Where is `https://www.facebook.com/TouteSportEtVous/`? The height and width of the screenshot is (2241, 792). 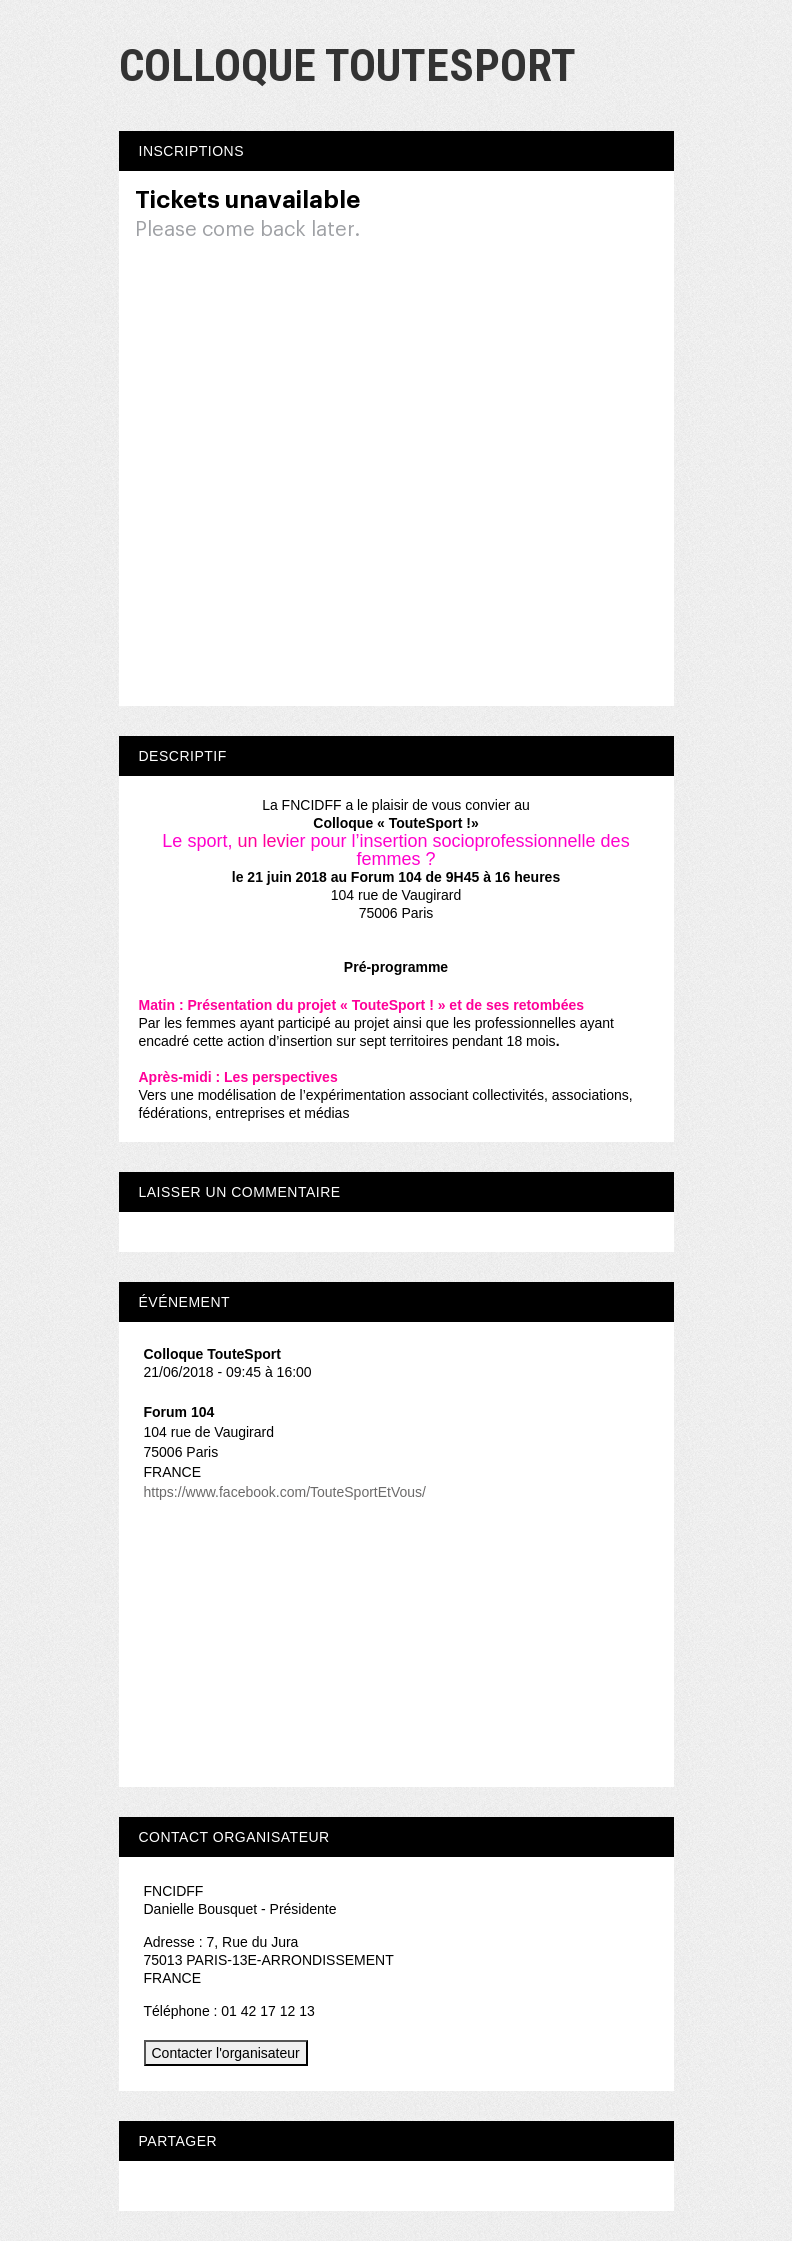 https://www.facebook.com/TouteSportEtVous/ is located at coordinates (285, 1492).